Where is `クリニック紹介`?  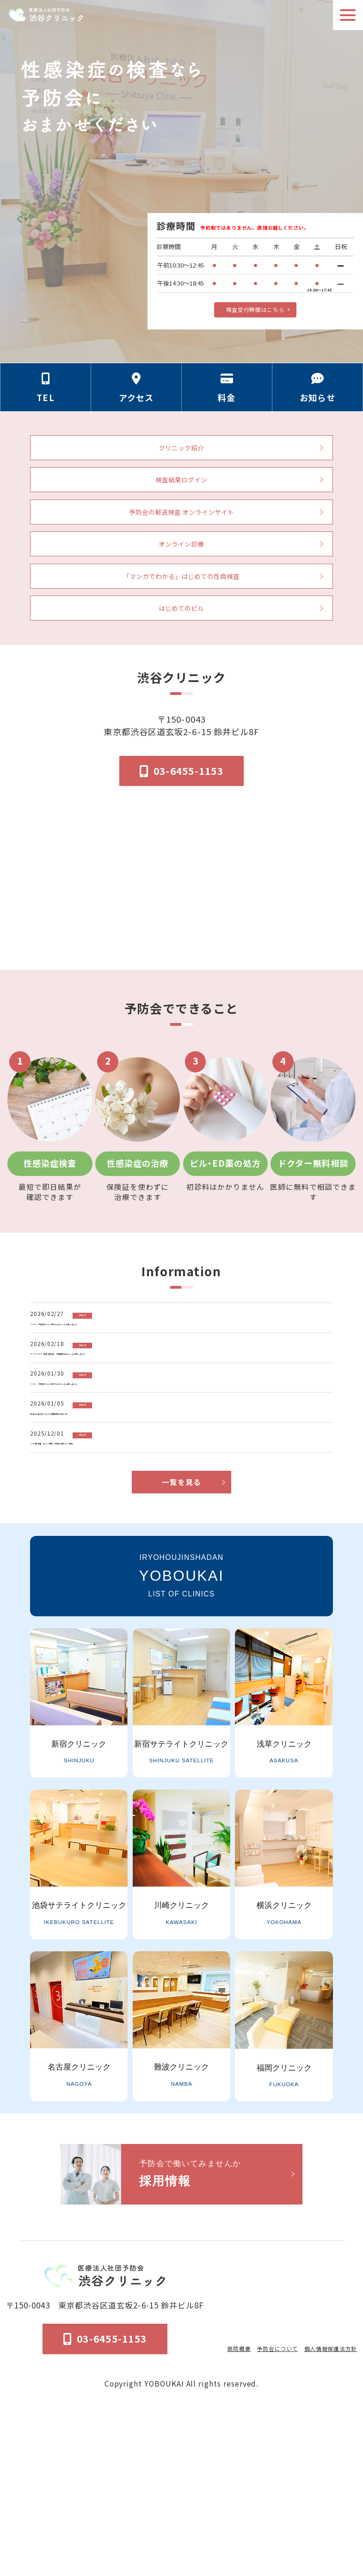
クリニック紹介 is located at coordinates (181, 459).